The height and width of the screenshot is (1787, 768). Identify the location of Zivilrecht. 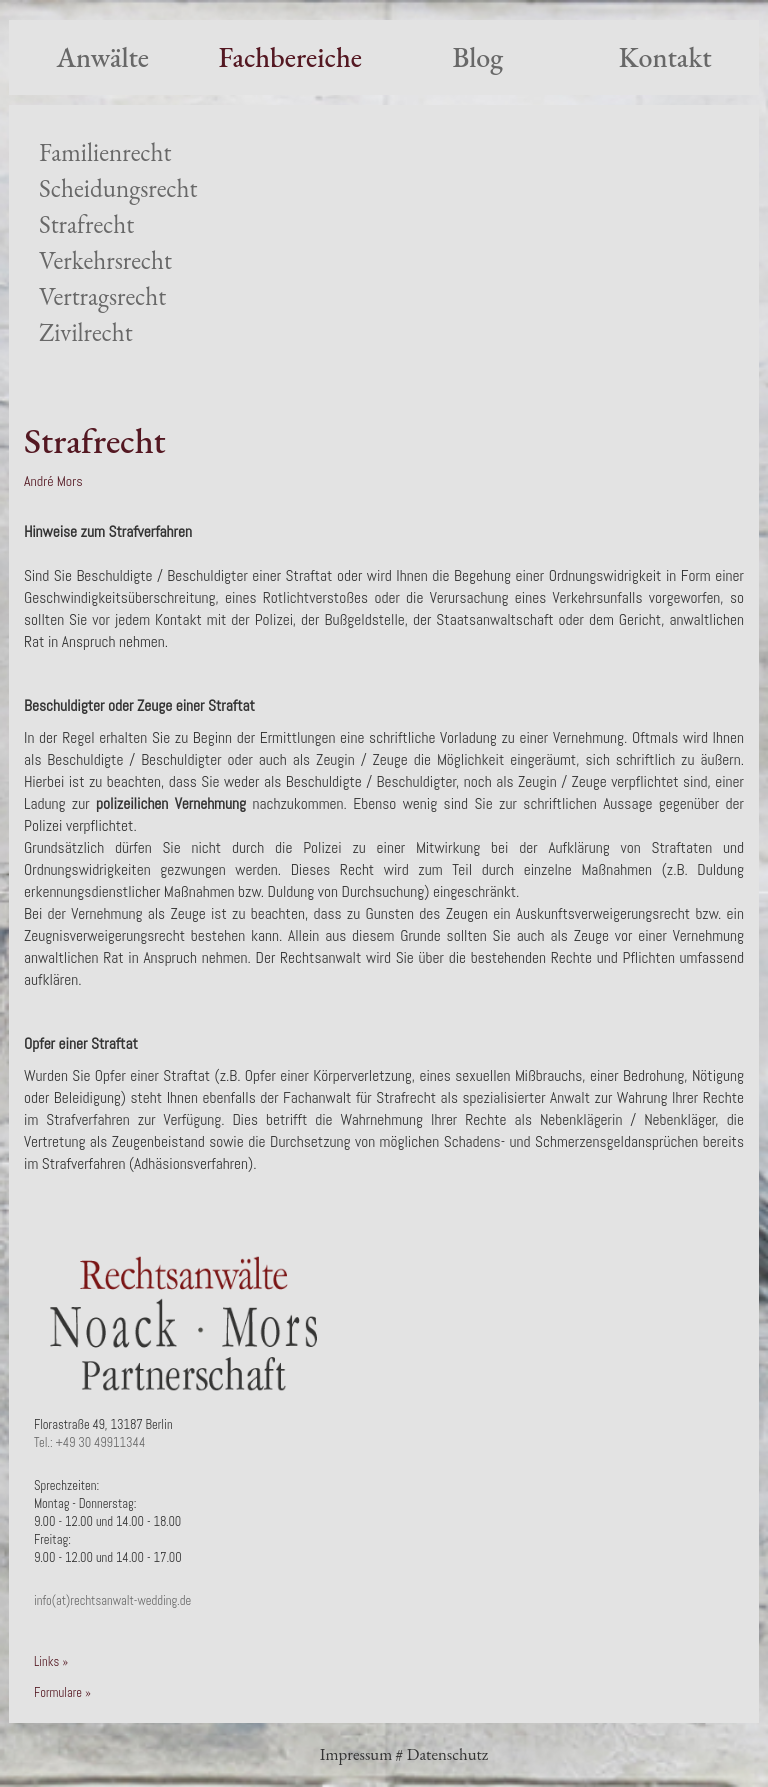
(86, 332).